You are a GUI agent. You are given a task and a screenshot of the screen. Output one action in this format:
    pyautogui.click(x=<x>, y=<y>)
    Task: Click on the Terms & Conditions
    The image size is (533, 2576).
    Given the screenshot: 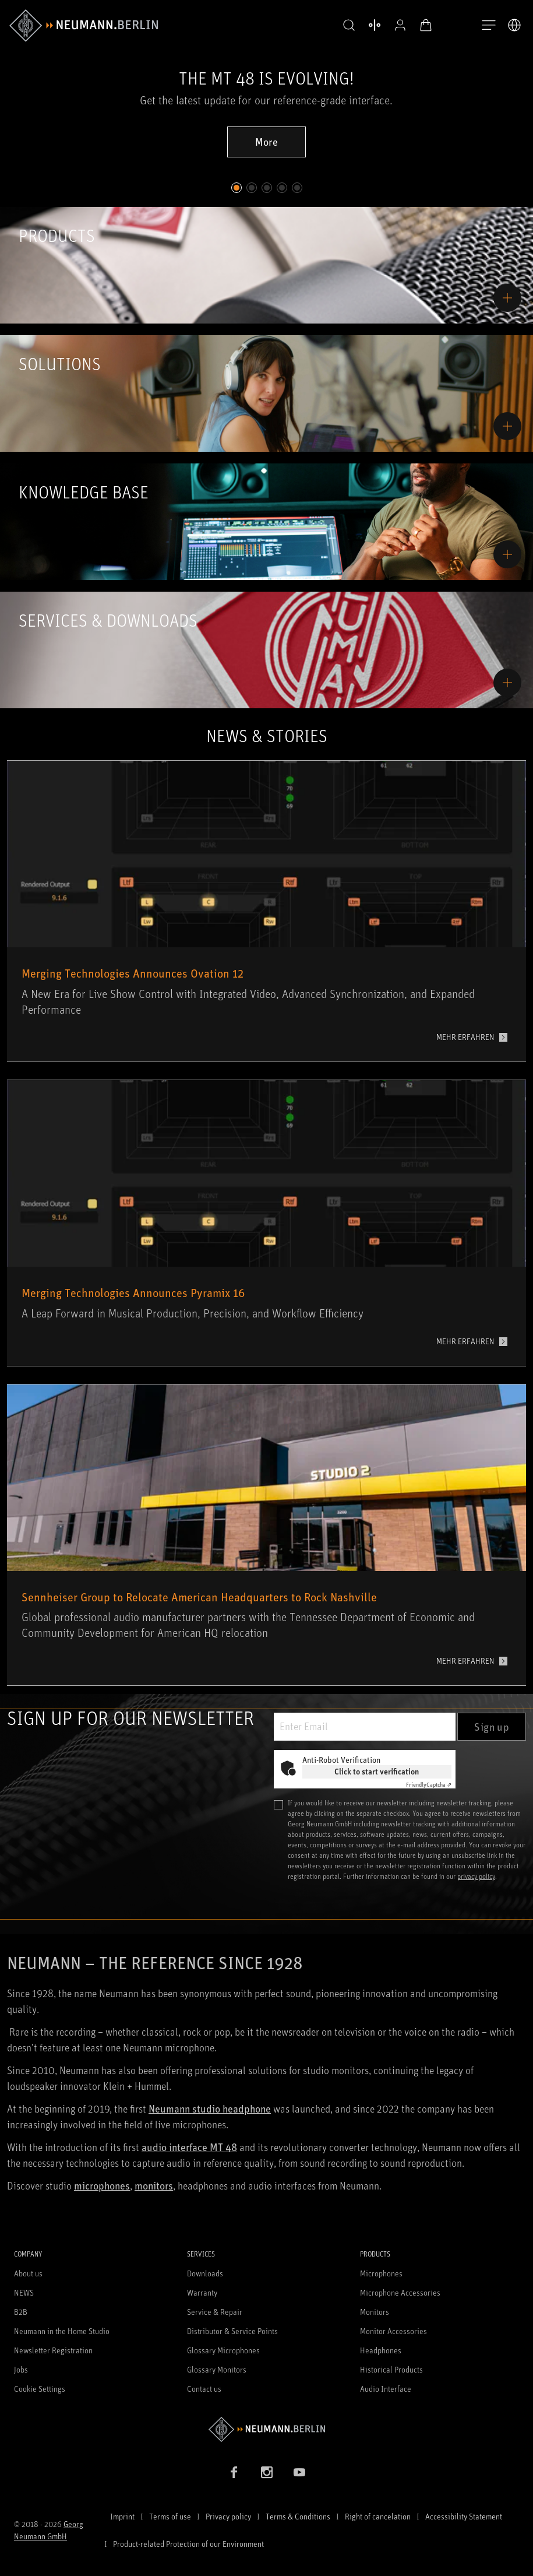 What is the action you would take?
    pyautogui.click(x=298, y=2516)
    